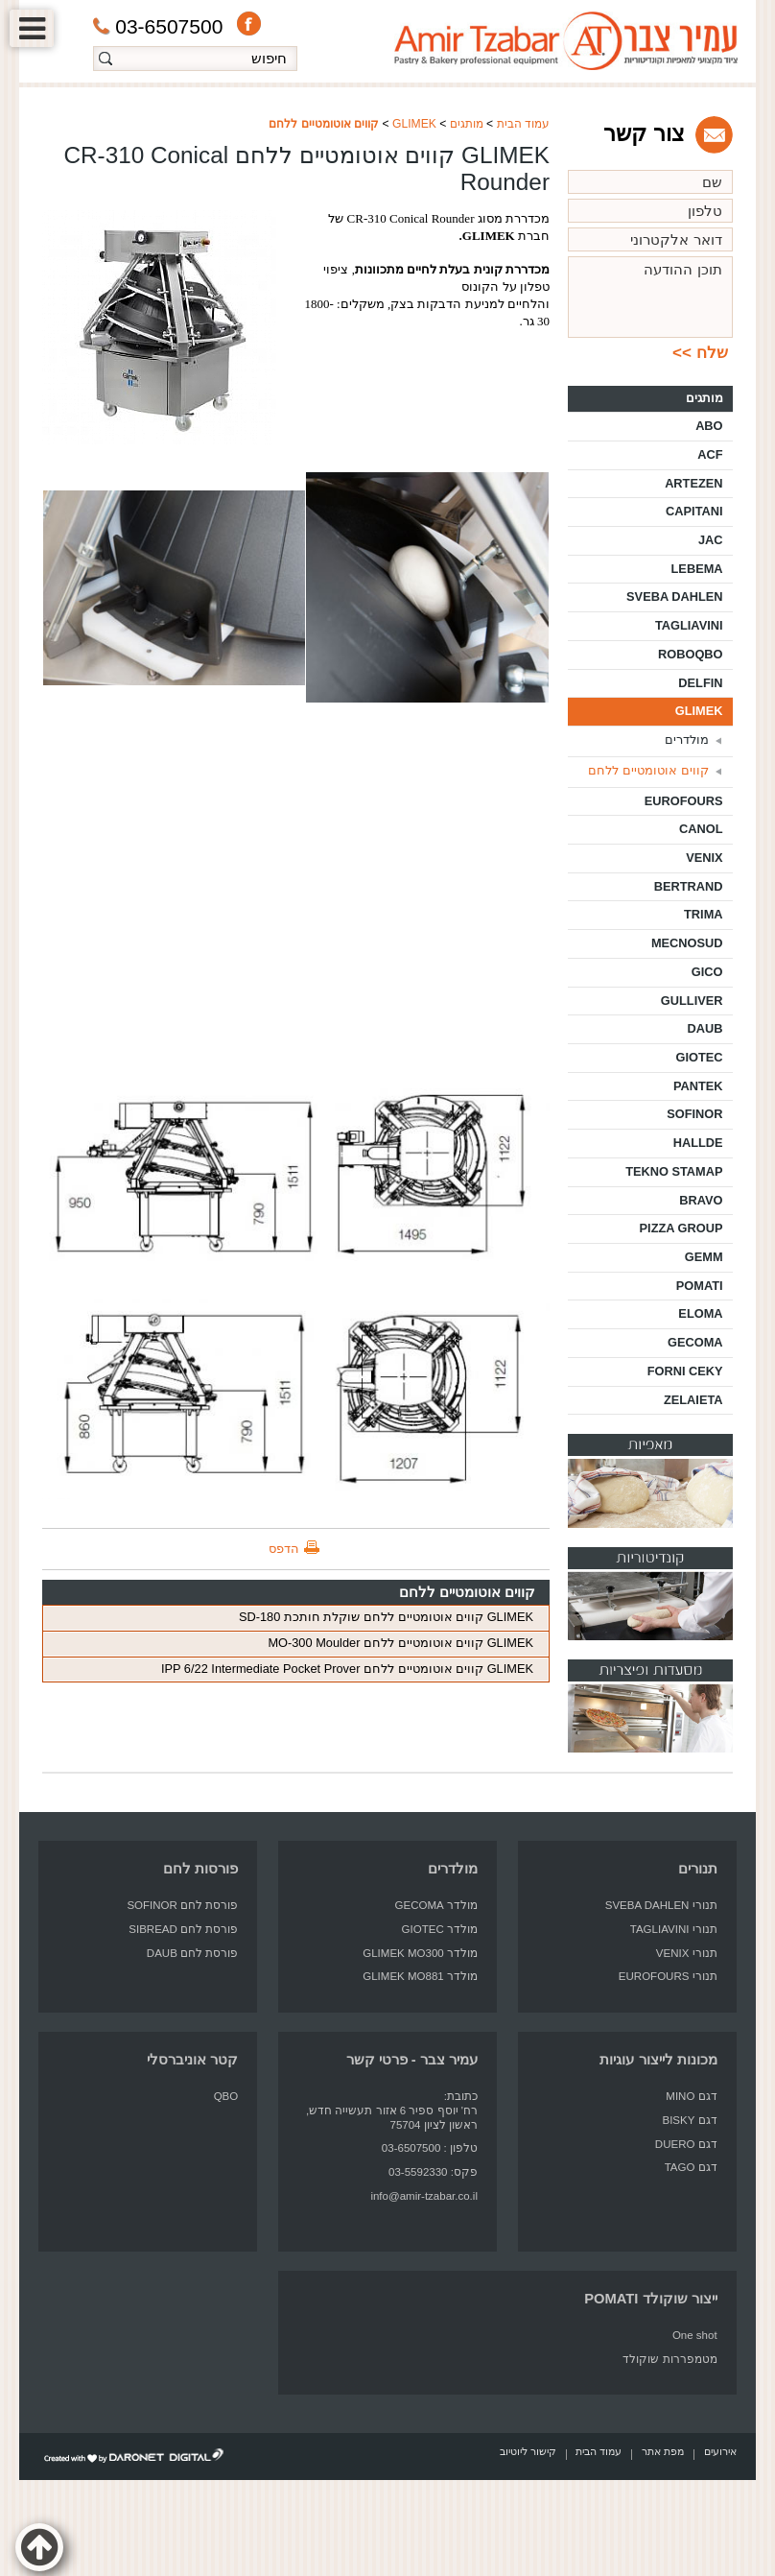 This screenshot has height=2576, width=775. I want to click on מותגים, so click(466, 124).